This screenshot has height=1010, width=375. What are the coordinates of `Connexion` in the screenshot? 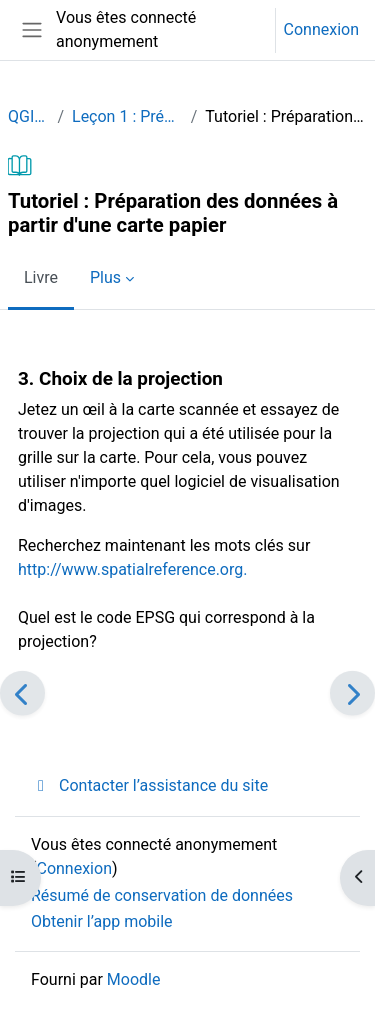 It's located at (321, 29).